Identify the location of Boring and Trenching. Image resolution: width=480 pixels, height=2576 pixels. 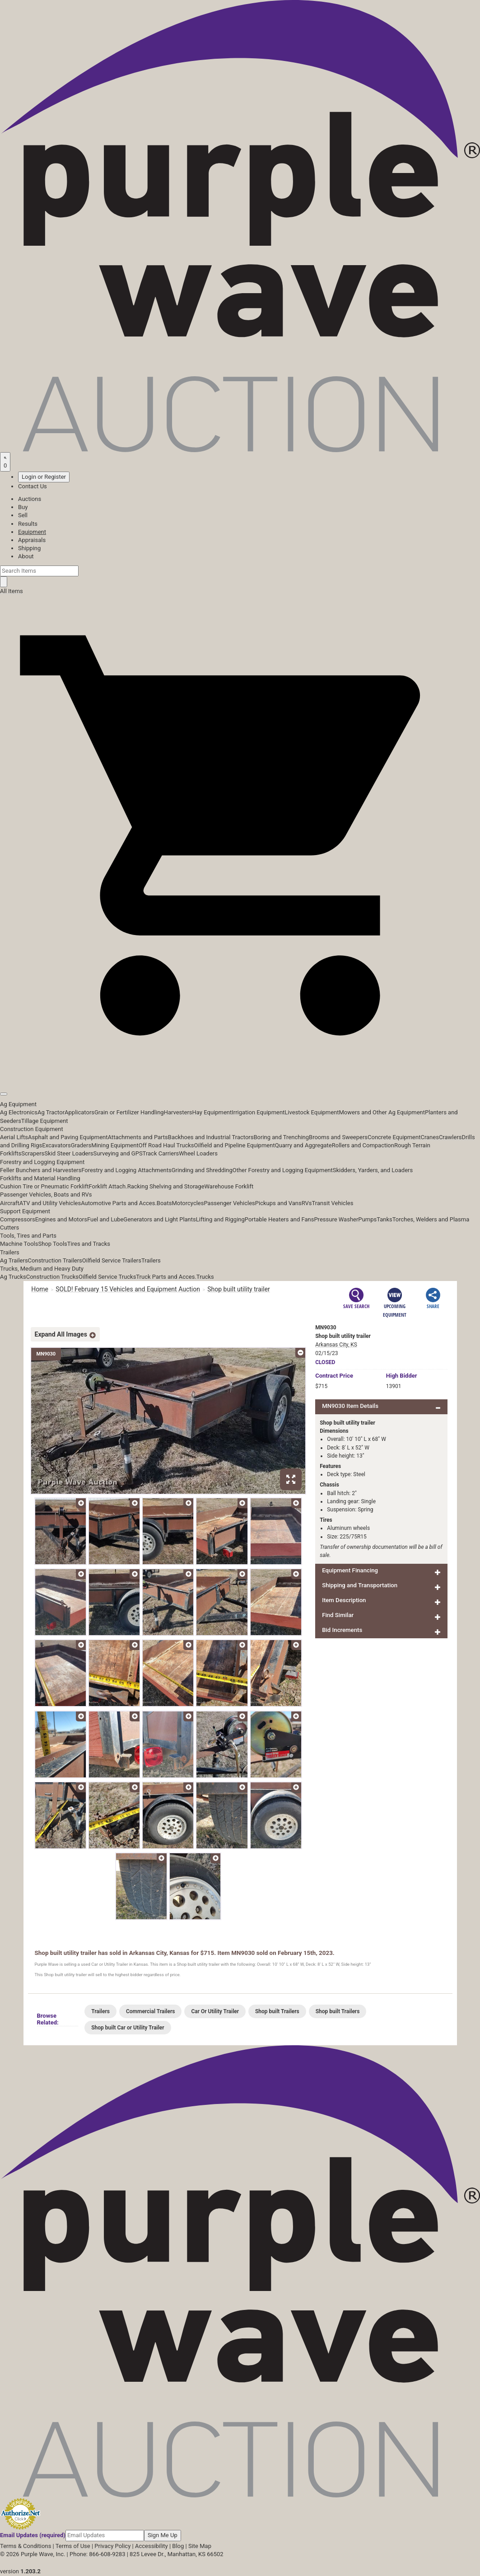
(281, 1137).